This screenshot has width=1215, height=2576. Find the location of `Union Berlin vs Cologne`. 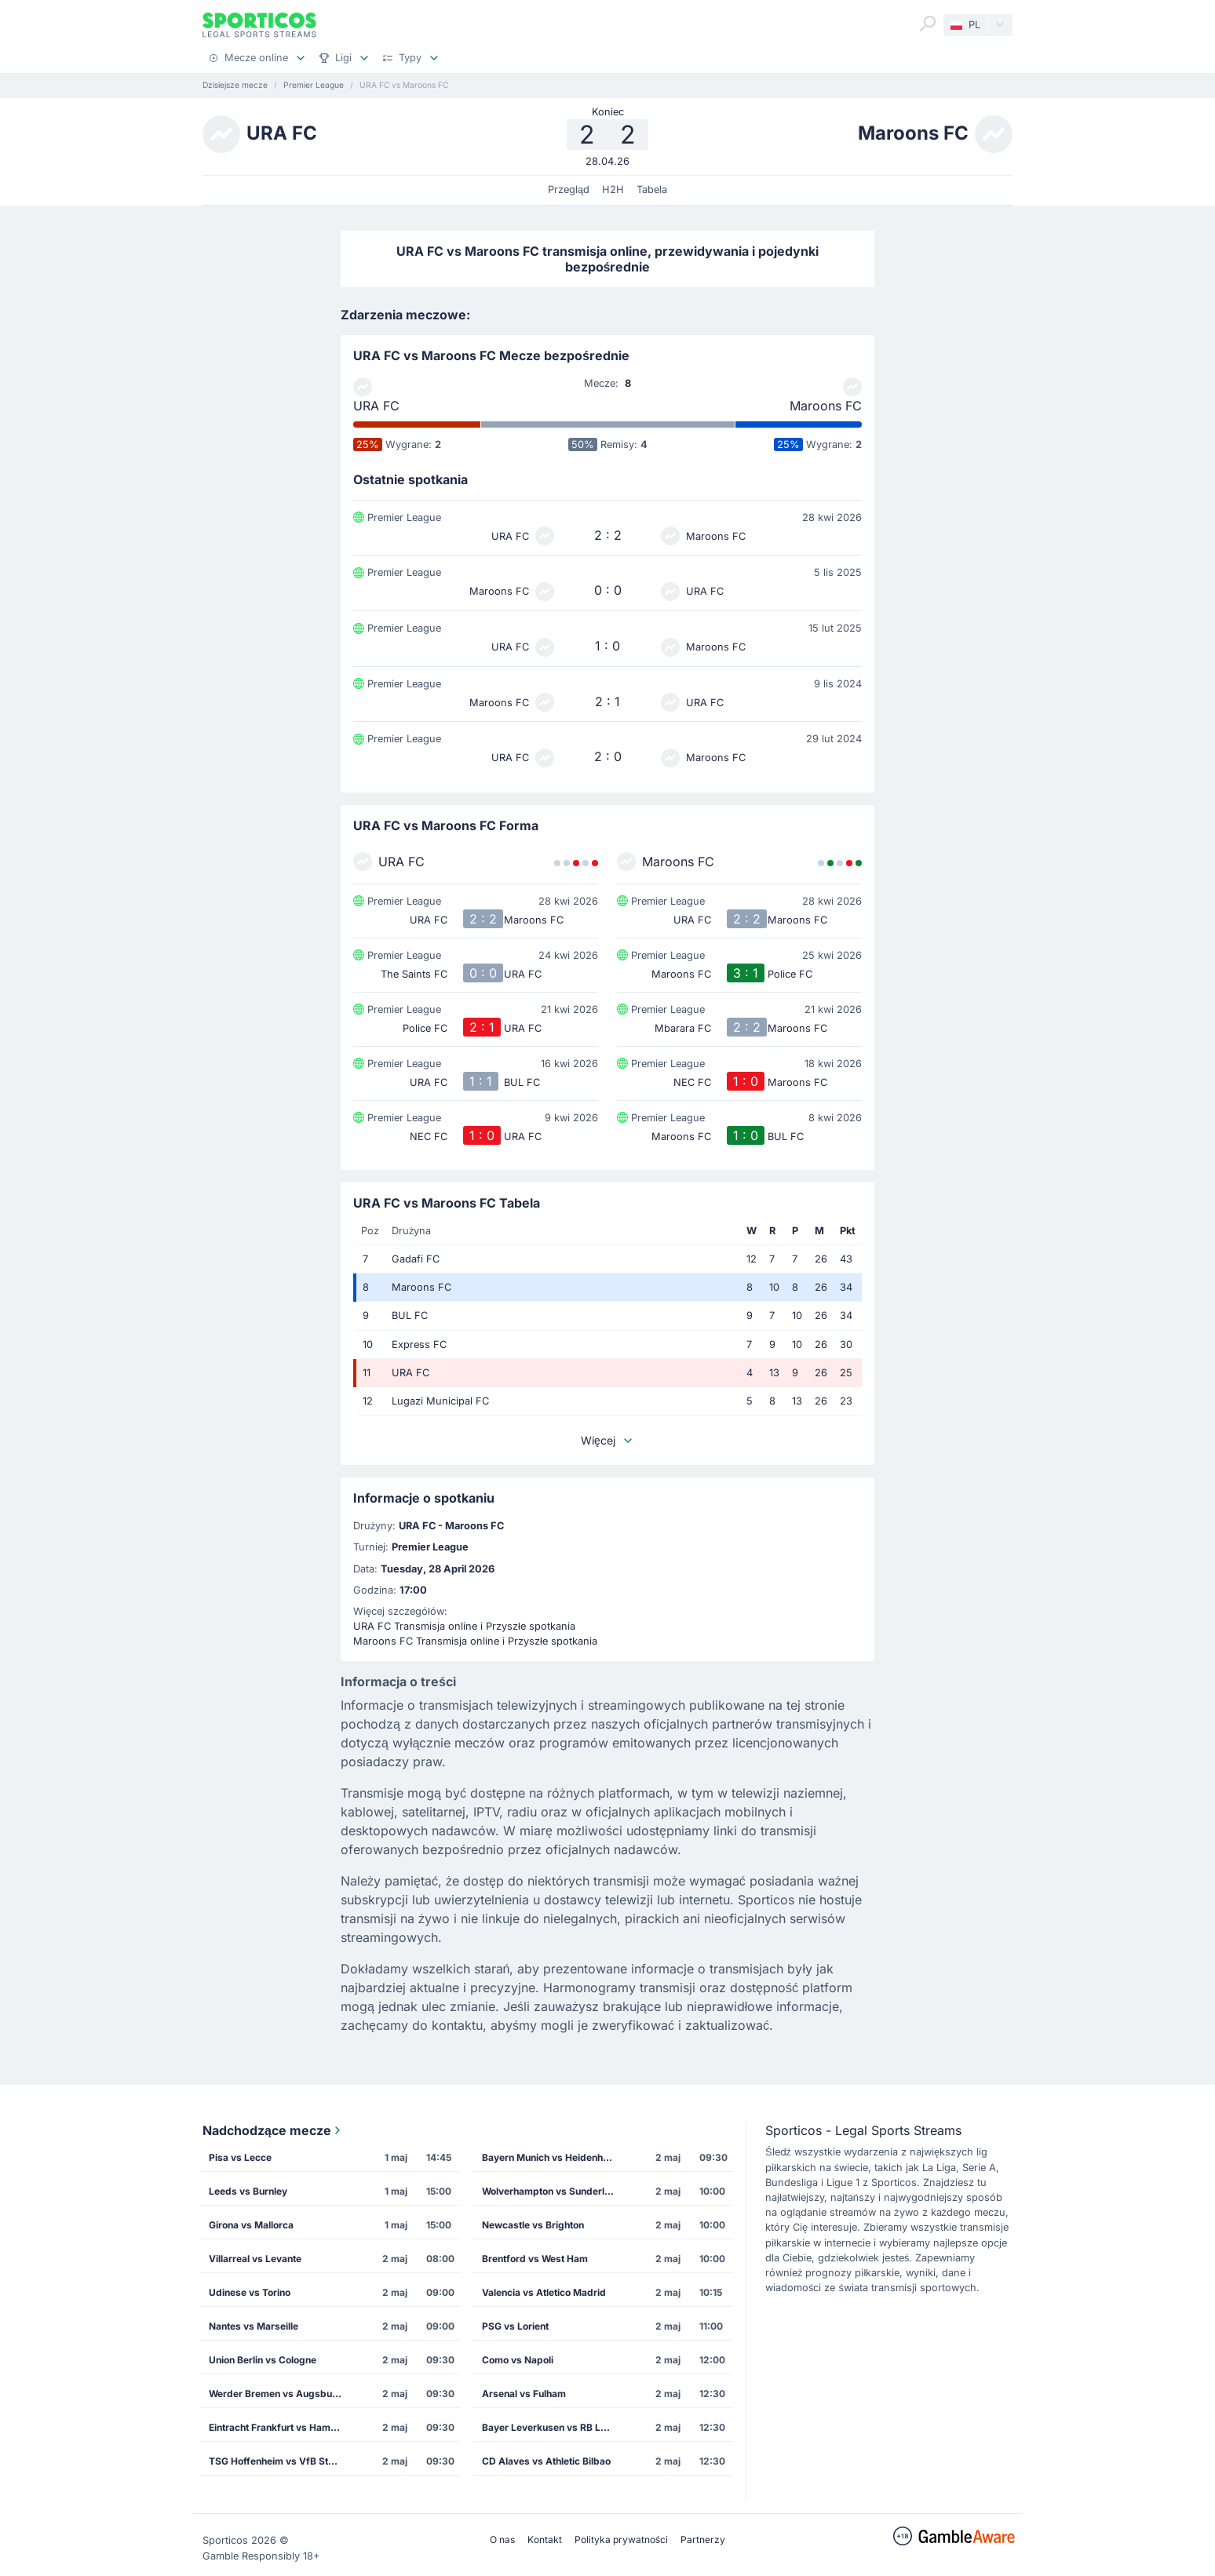

Union Berlin vs Cologne is located at coordinates (262, 2360).